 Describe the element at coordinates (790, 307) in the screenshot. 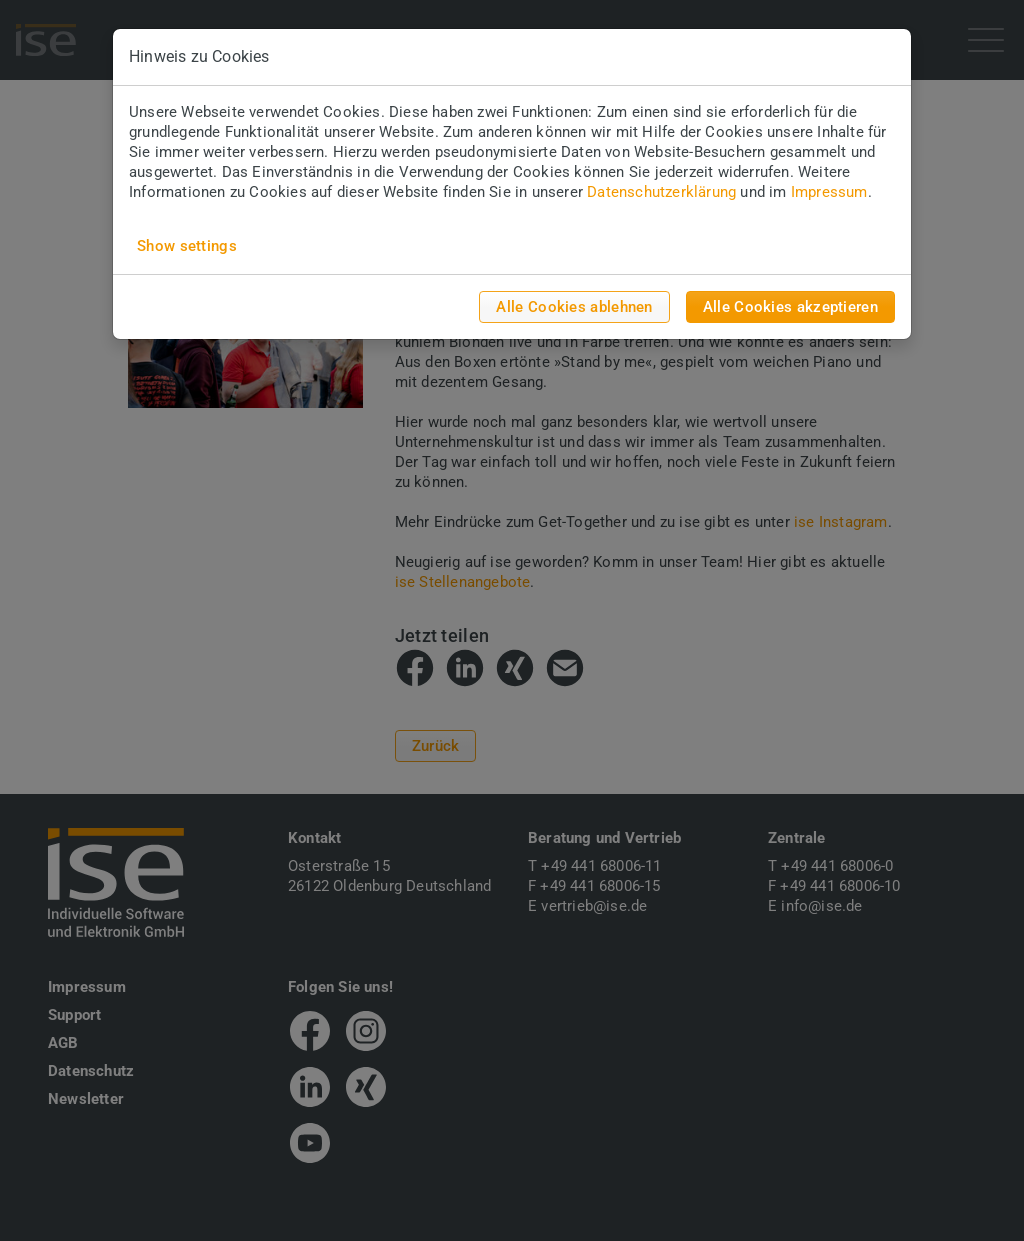

I see `Alle Cookies akzeptieren` at that location.